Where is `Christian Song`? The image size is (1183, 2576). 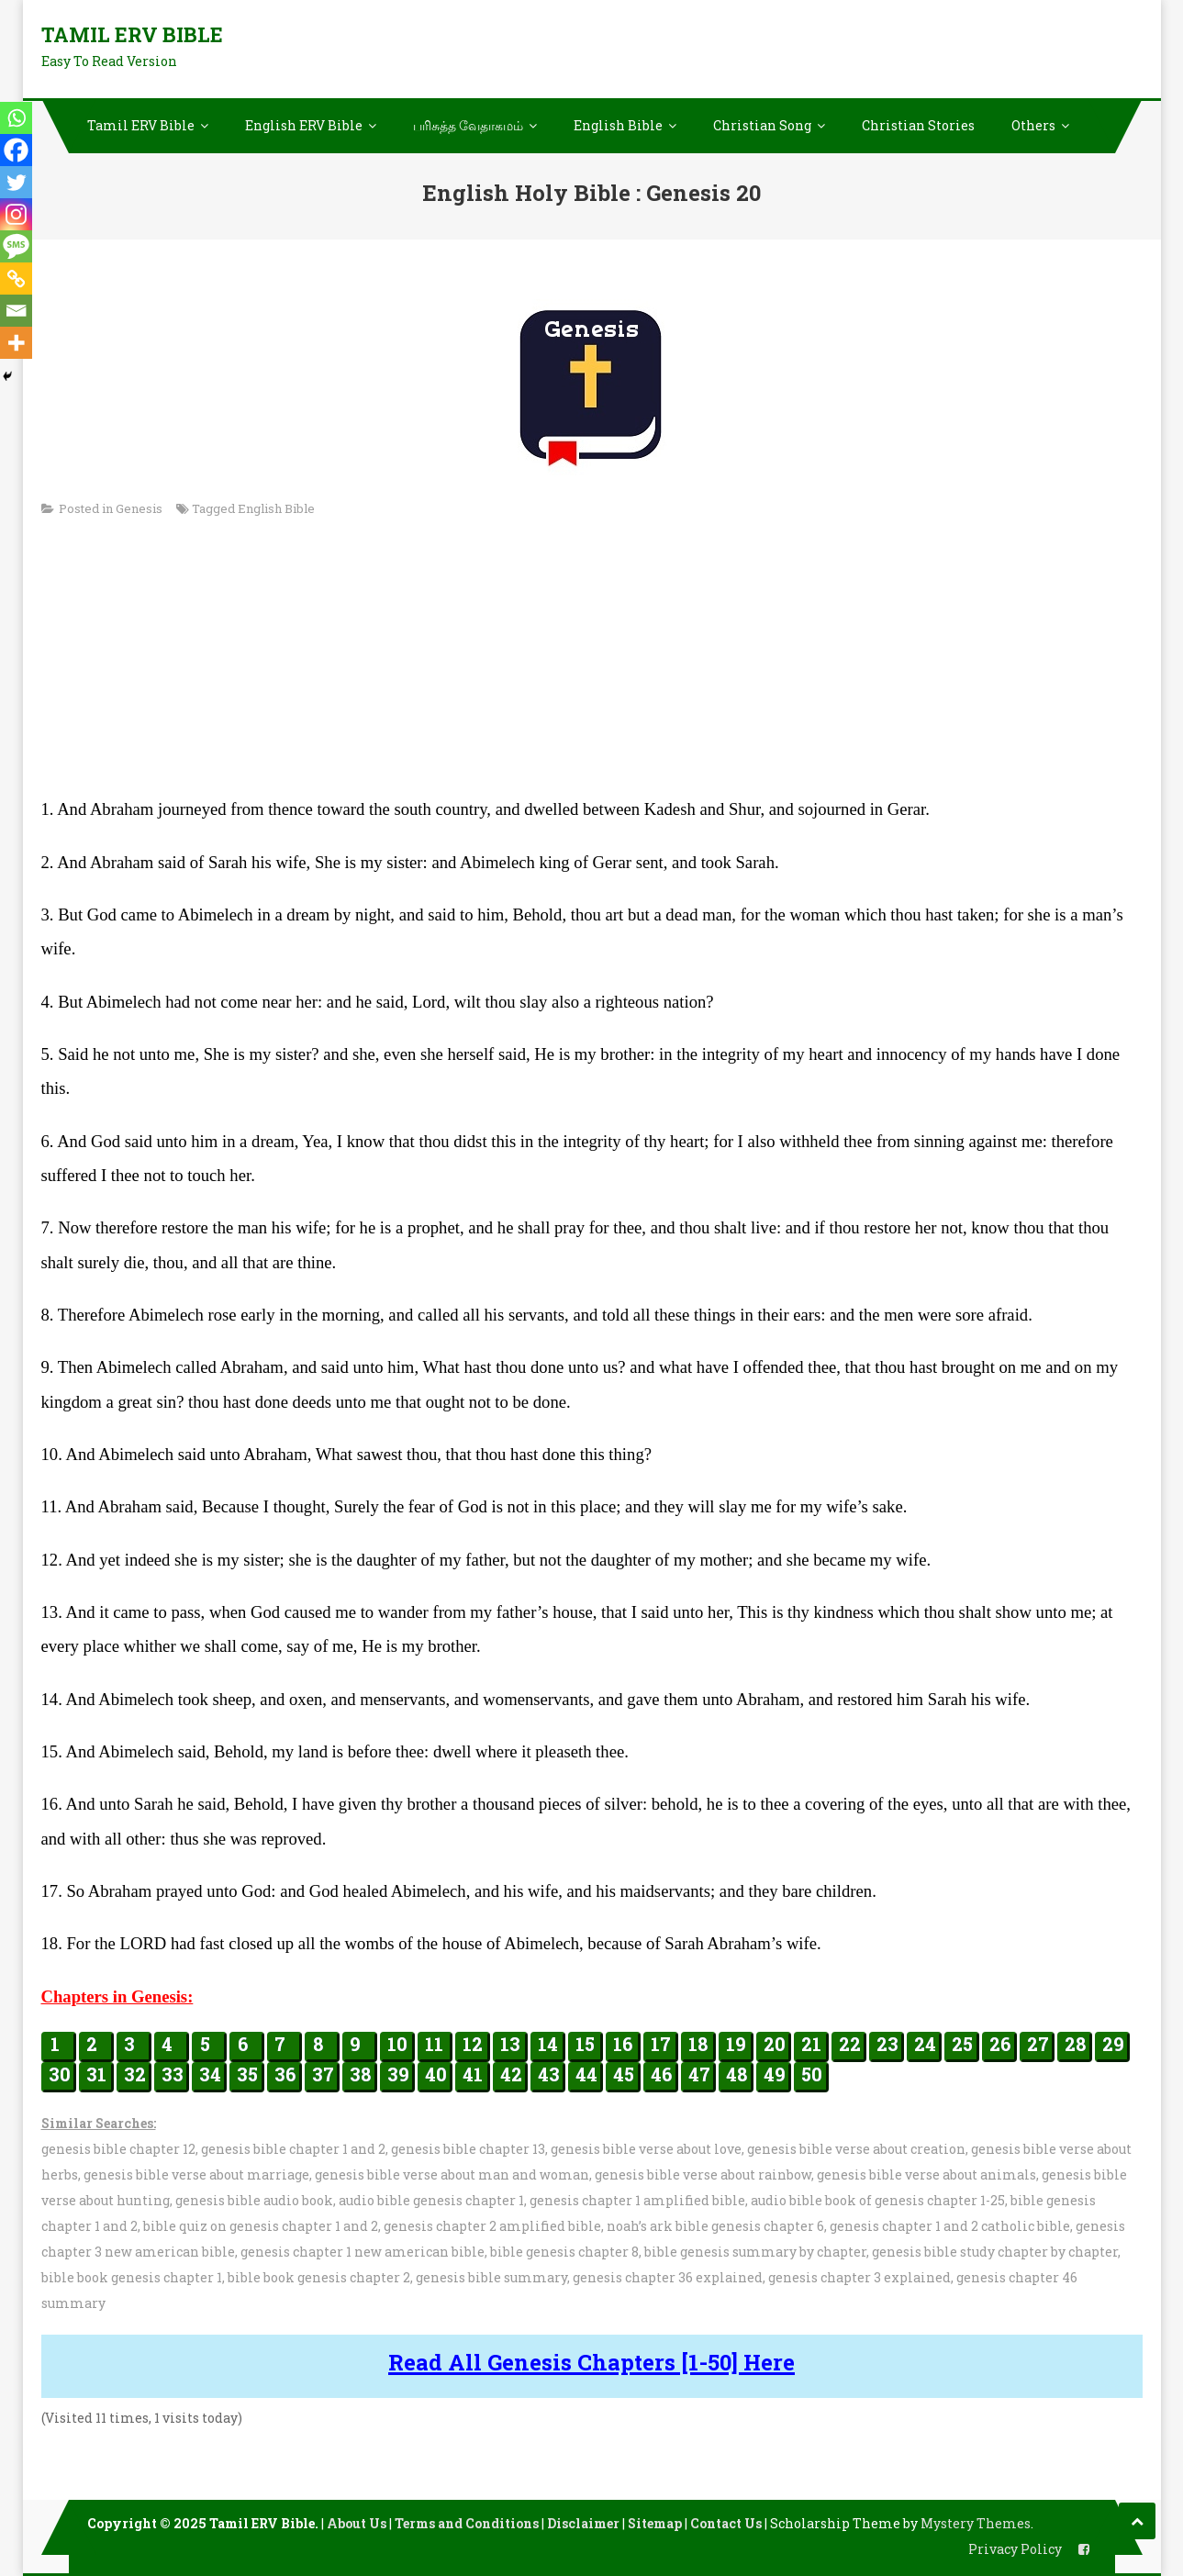 Christian Song is located at coordinates (762, 125).